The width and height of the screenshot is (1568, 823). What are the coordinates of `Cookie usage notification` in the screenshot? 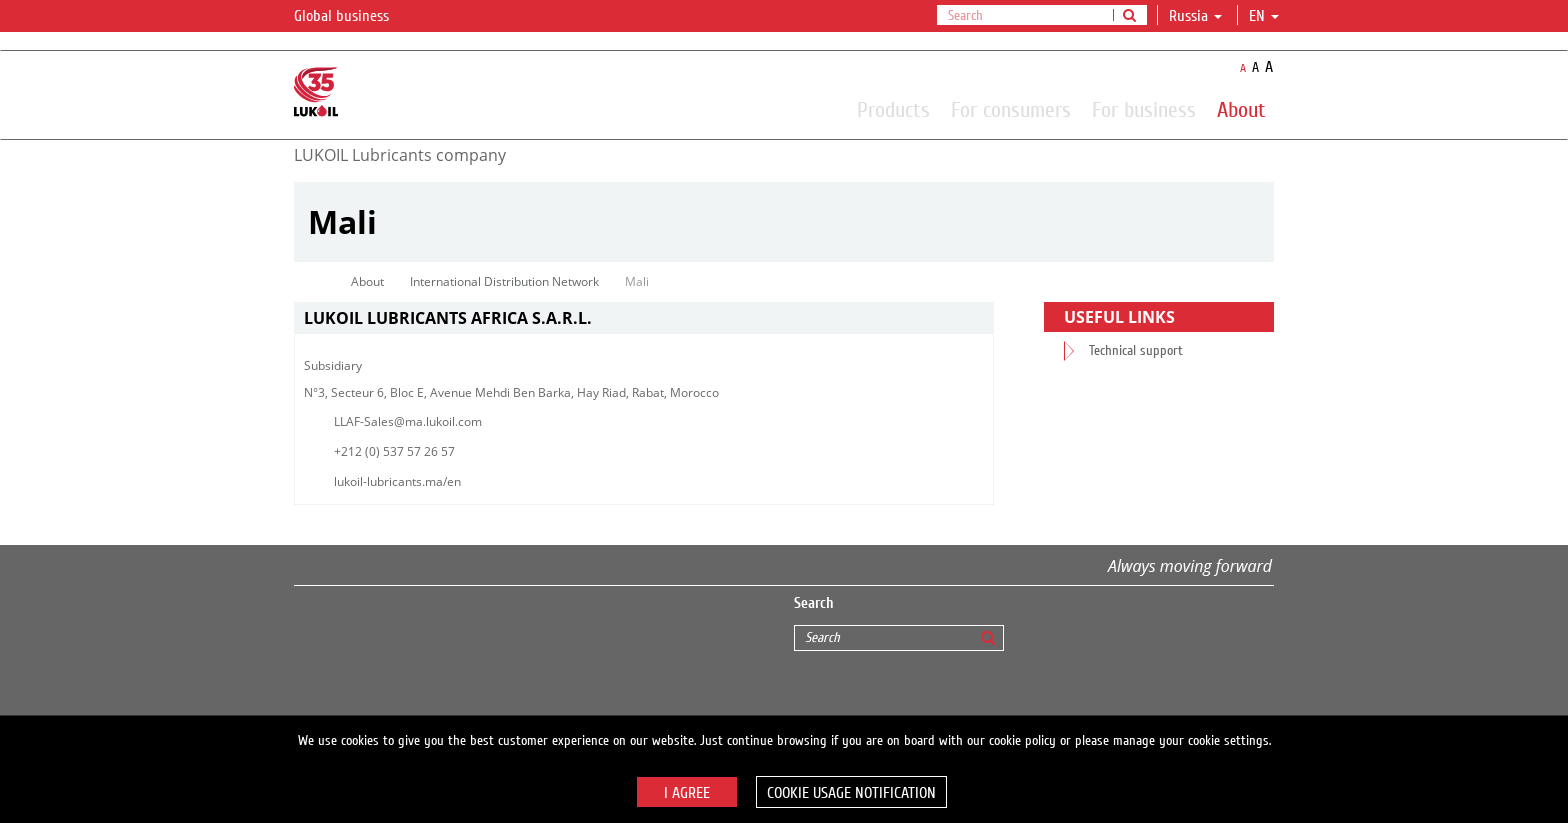 It's located at (851, 793).